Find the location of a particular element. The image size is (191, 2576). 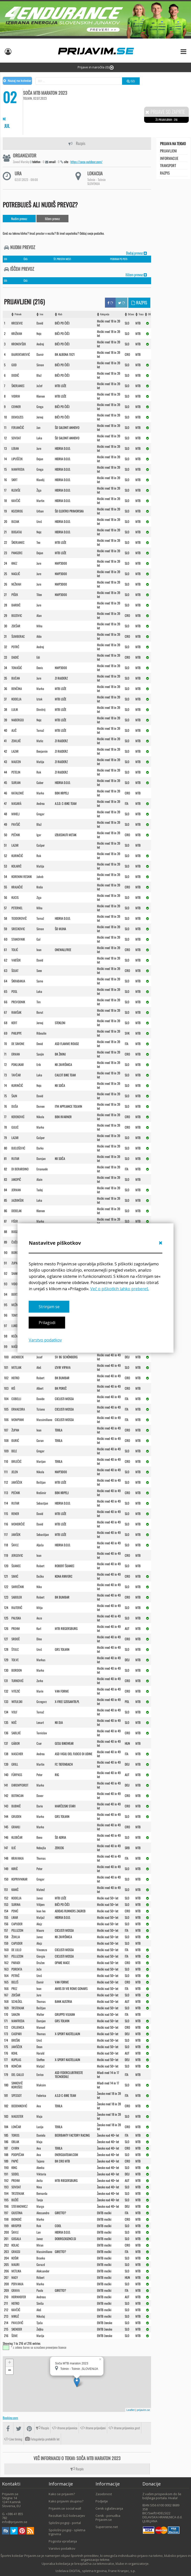

Jure is located at coordinates (38, 448).